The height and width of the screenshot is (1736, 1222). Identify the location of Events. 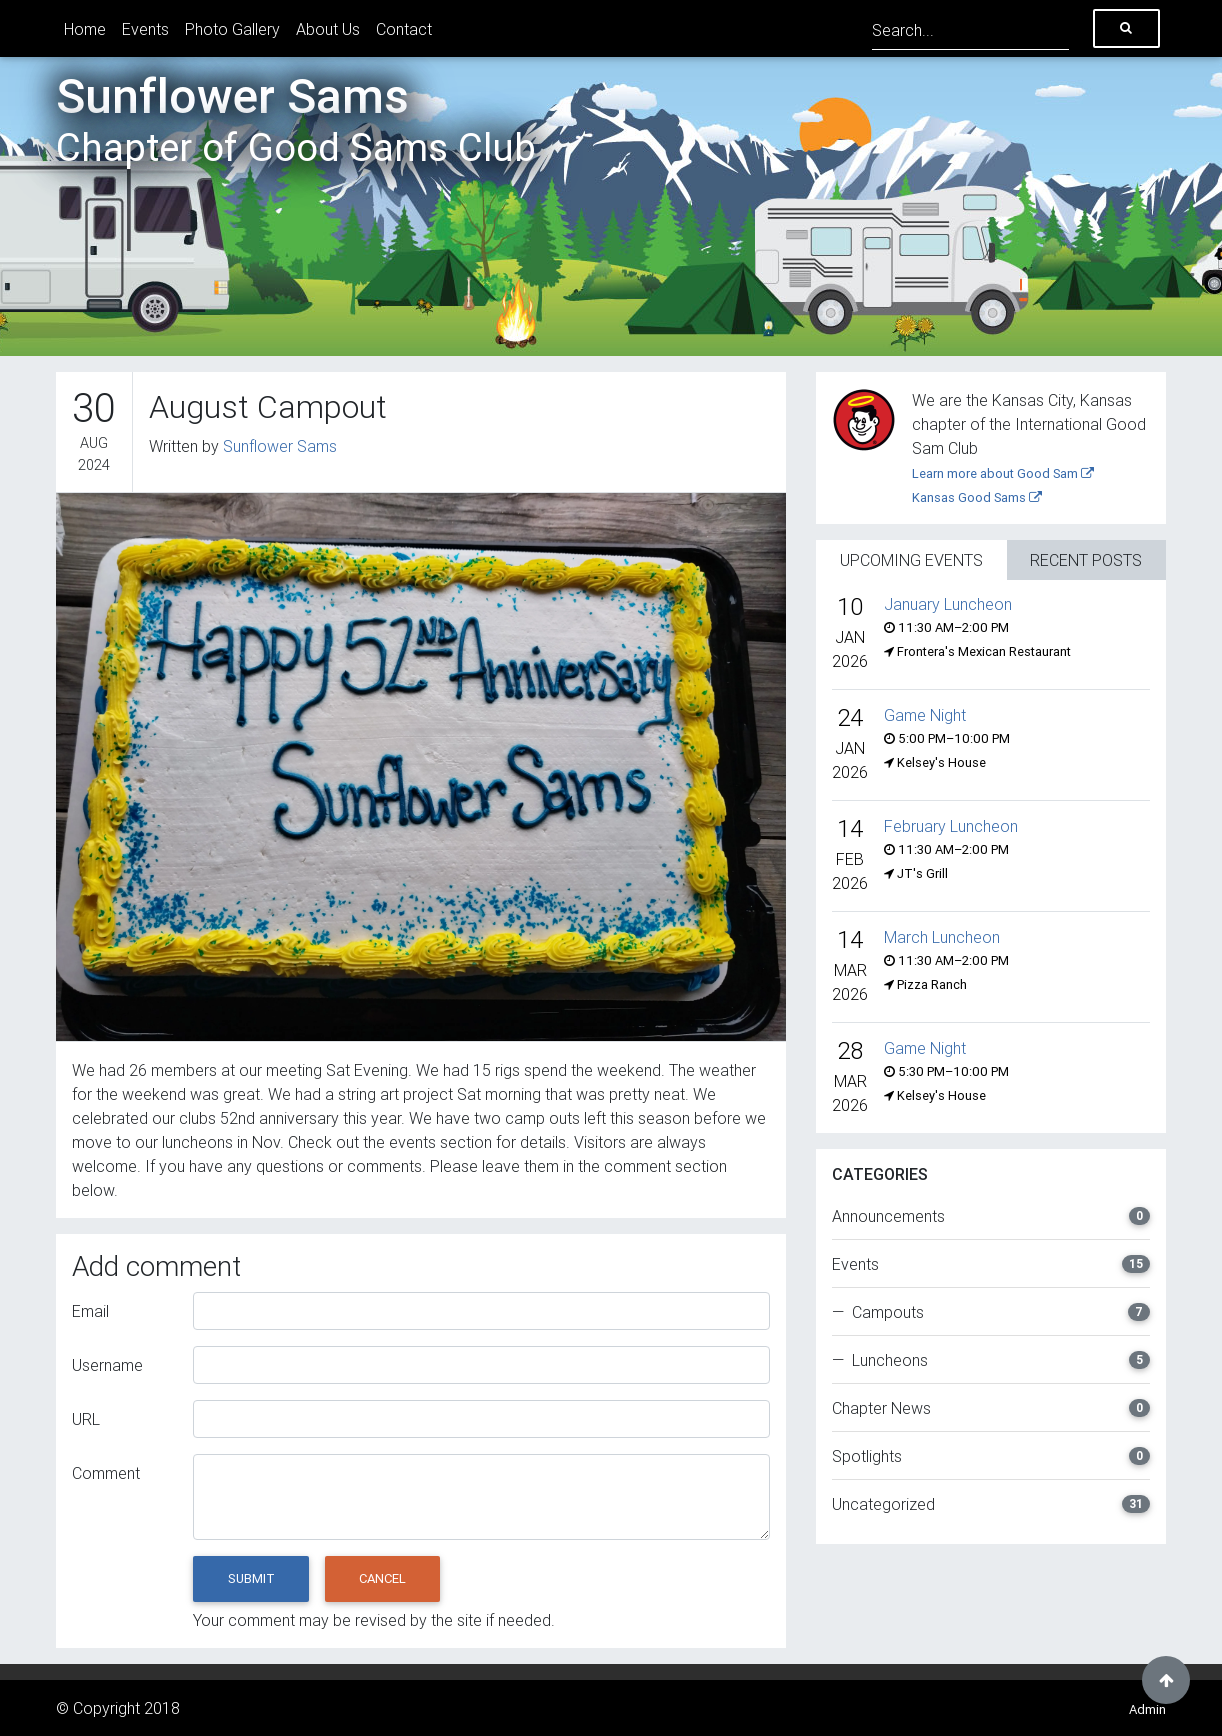
(145, 29).